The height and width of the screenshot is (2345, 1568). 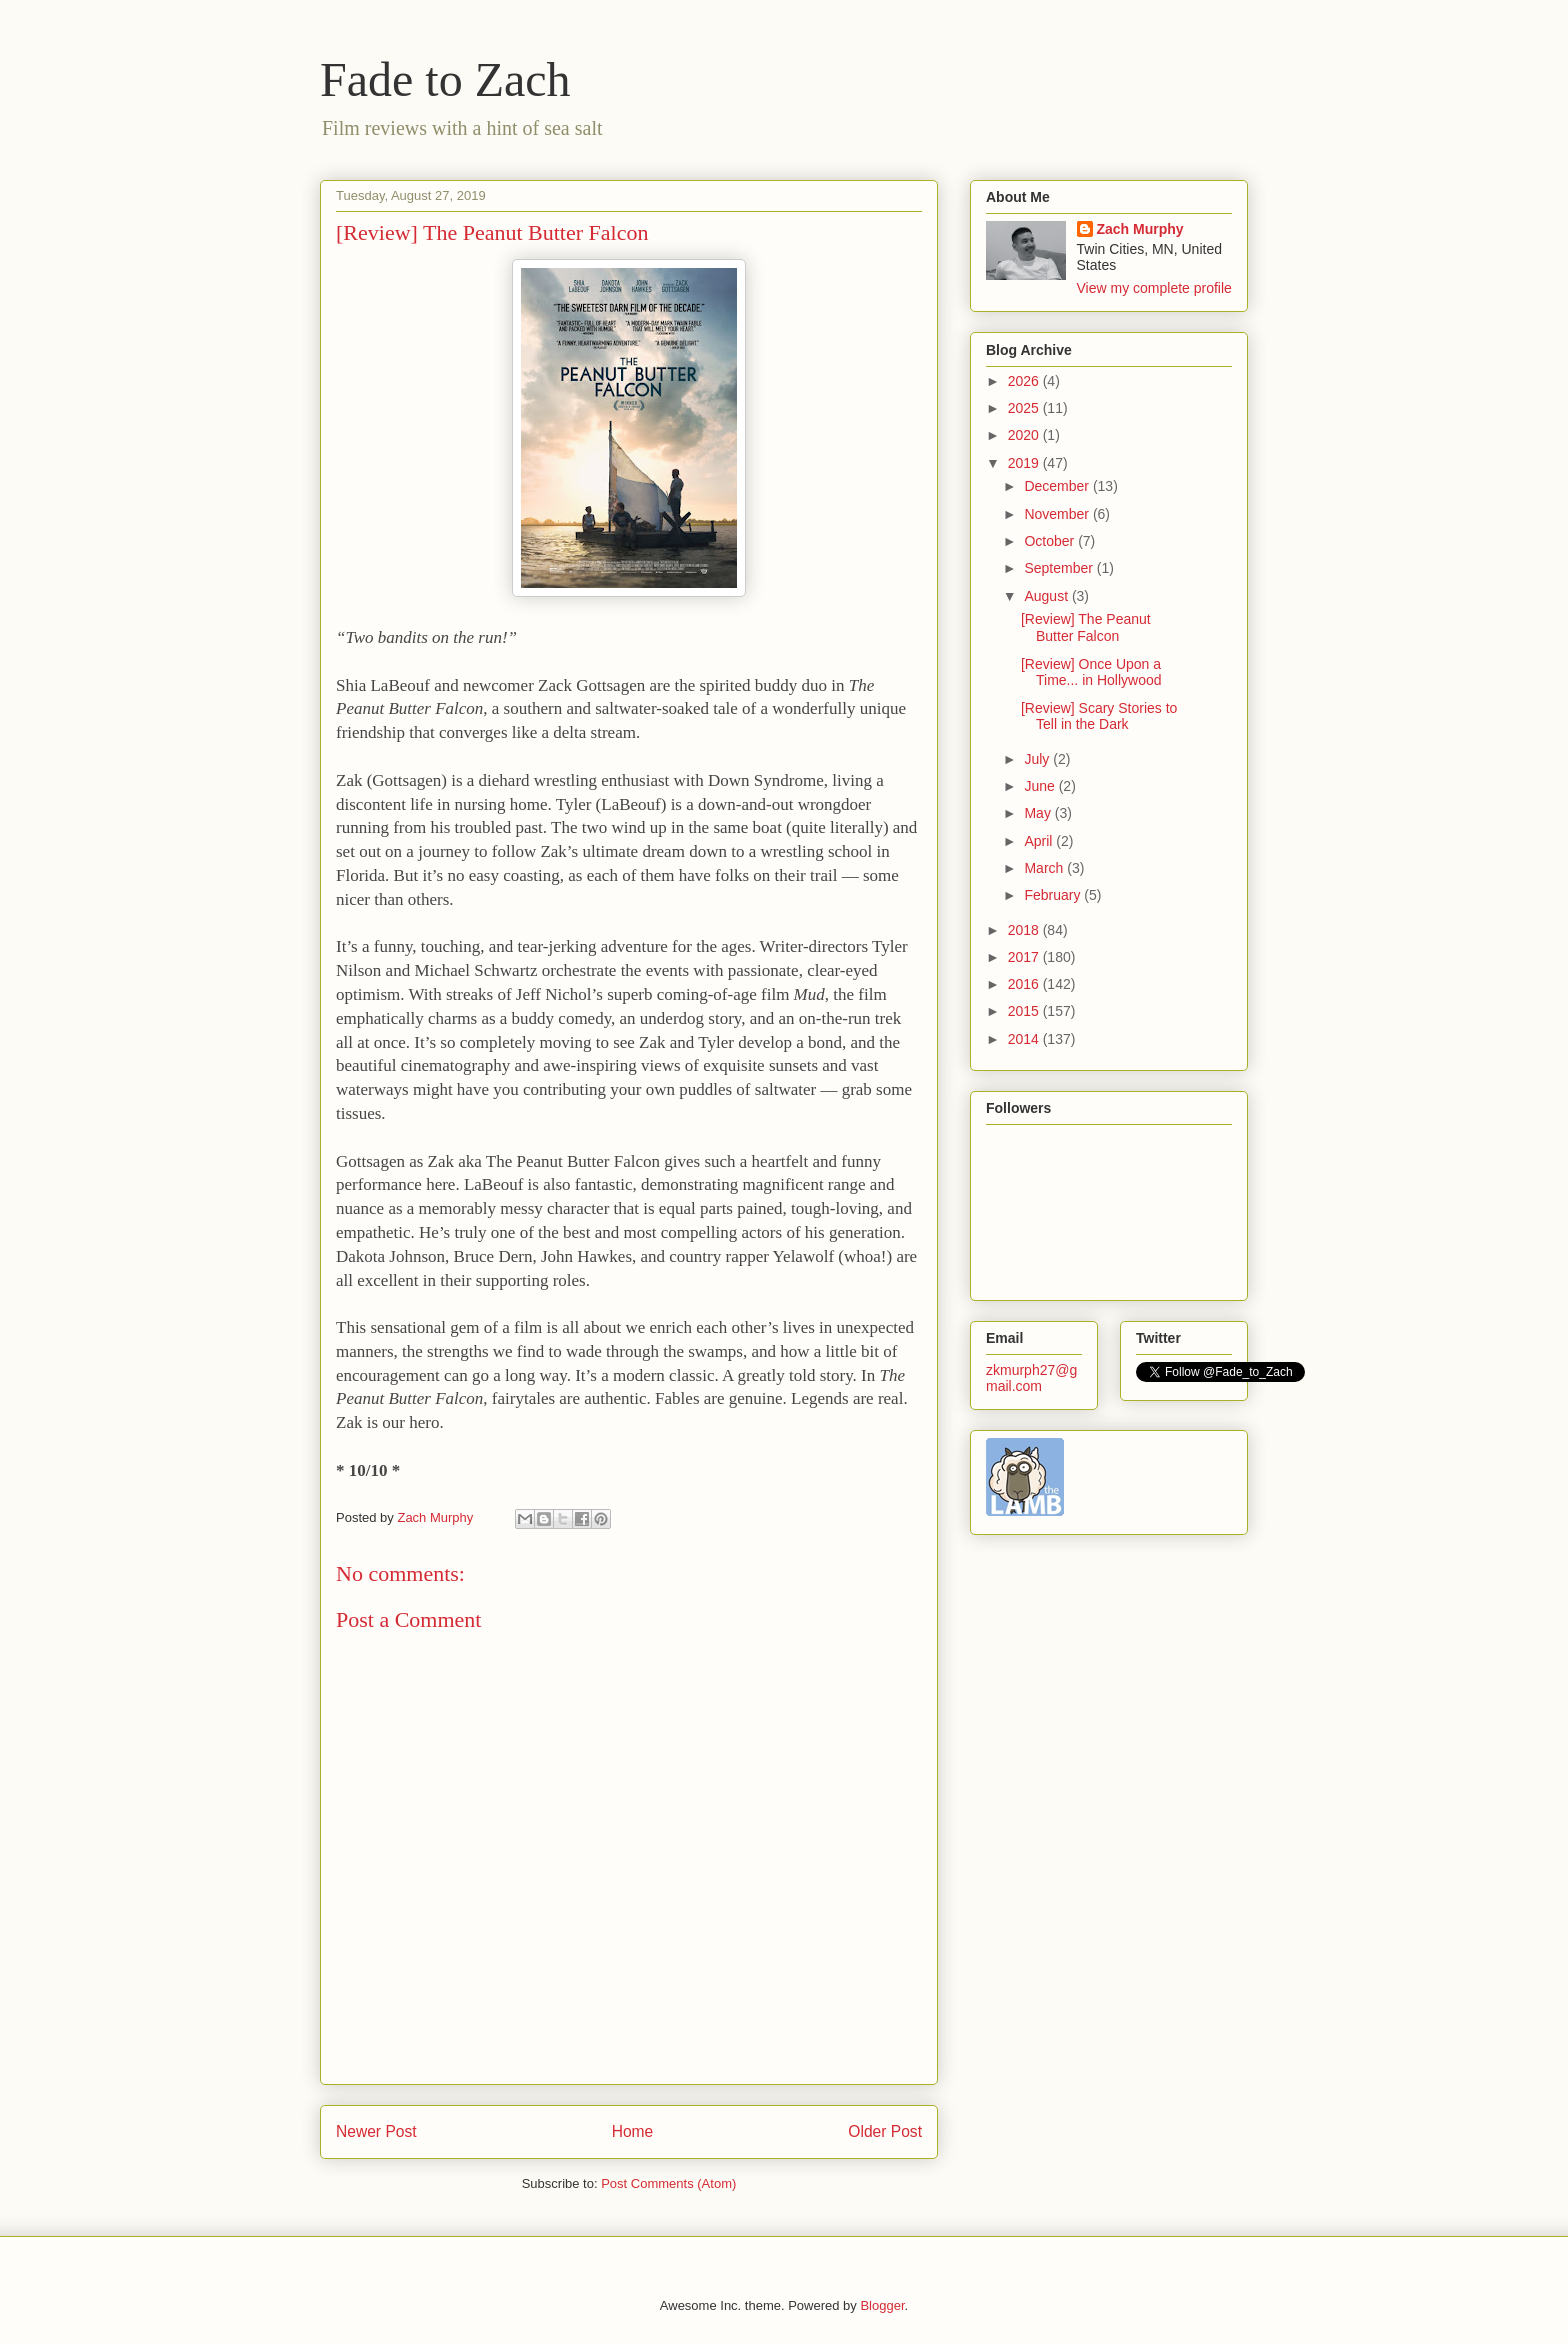 What do you see at coordinates (1058, 514) in the screenshot?
I see `November` at bounding box center [1058, 514].